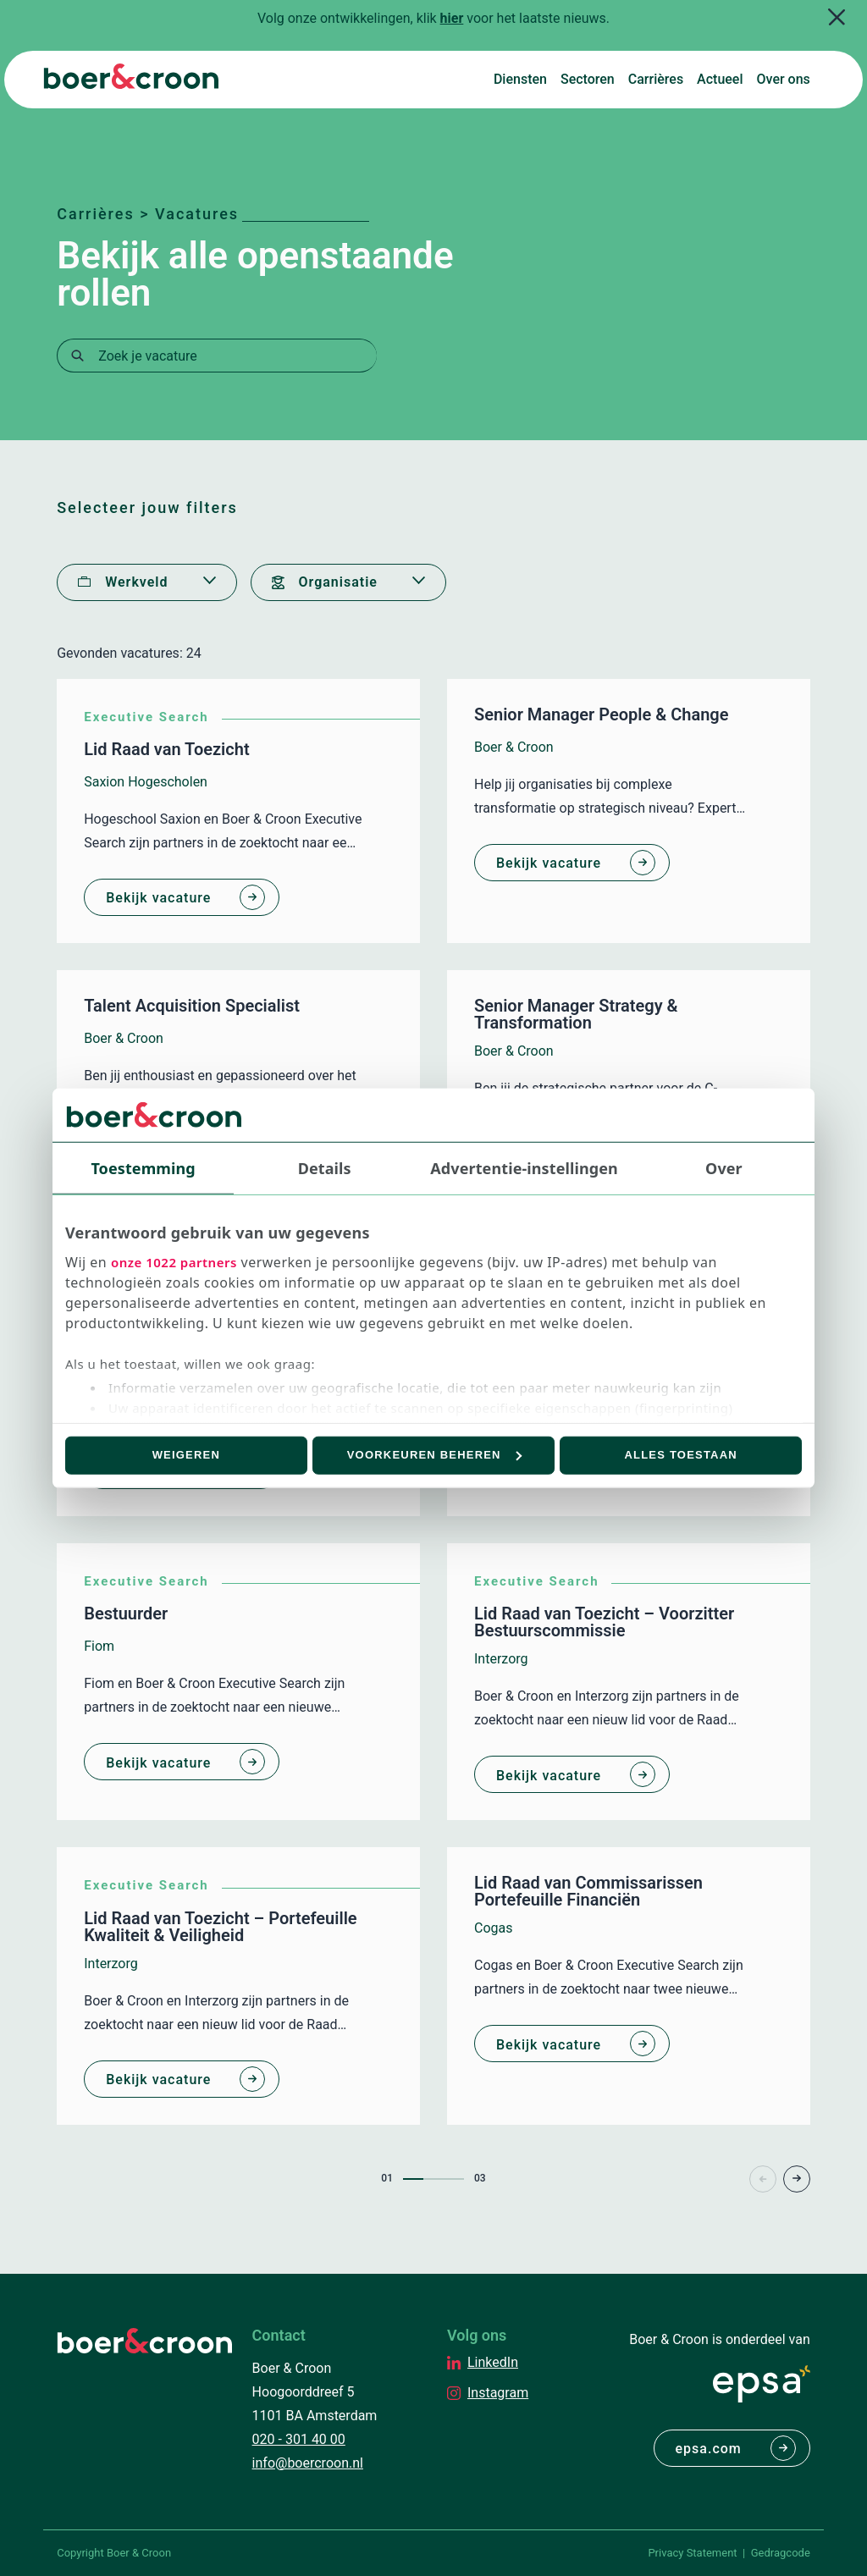  I want to click on epsa.com [Naar EPSA Procurment], so click(709, 2449).